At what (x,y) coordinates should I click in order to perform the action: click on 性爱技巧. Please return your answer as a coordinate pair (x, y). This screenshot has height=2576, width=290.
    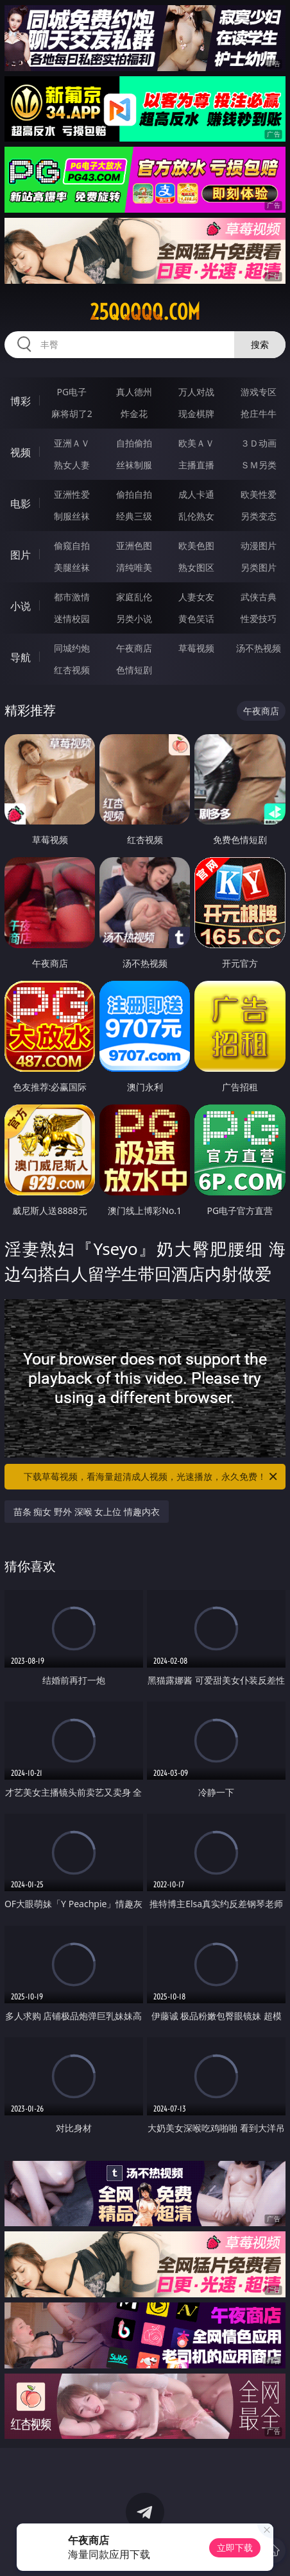
    Looking at the image, I should click on (259, 618).